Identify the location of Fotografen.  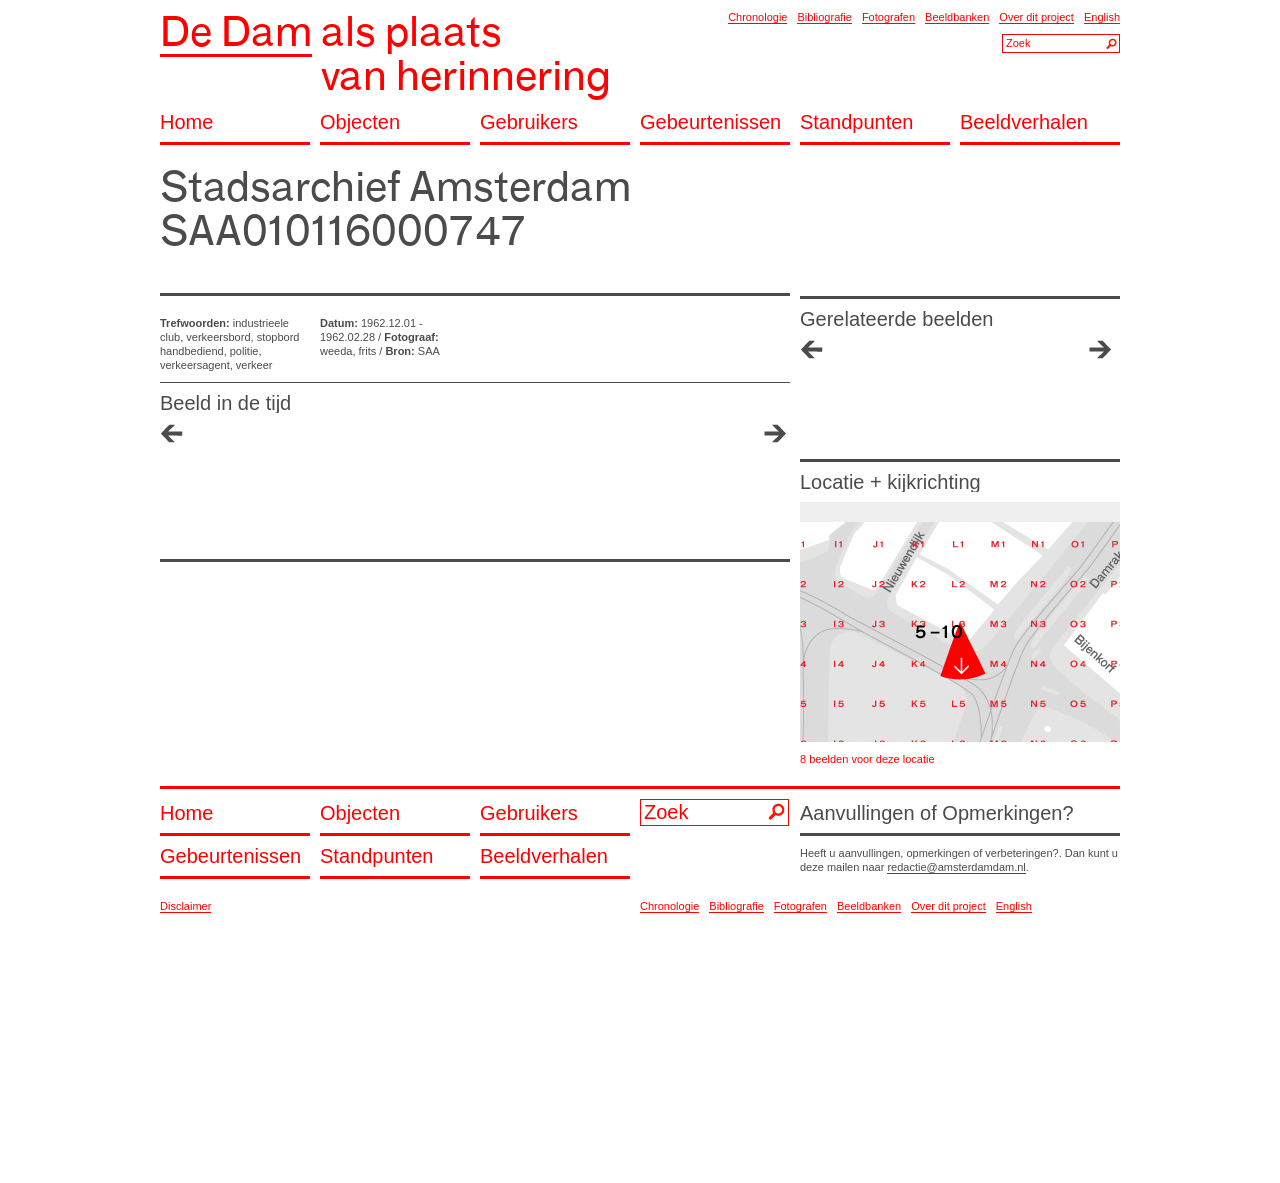
(888, 17).